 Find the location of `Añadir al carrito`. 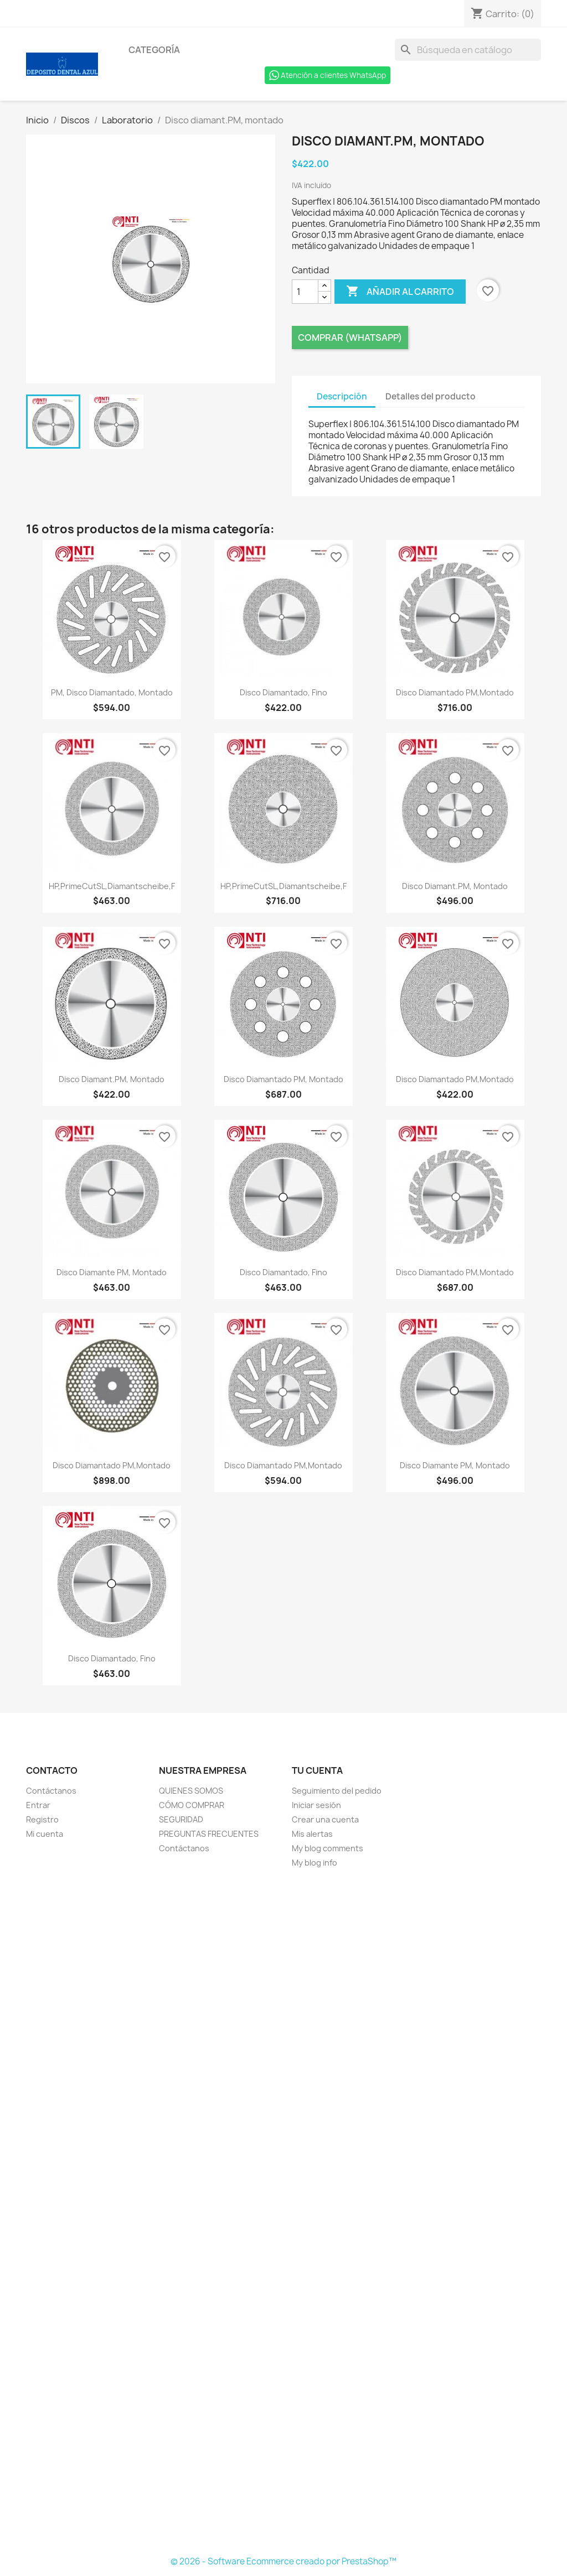

Añadir al carrito is located at coordinates (400, 291).